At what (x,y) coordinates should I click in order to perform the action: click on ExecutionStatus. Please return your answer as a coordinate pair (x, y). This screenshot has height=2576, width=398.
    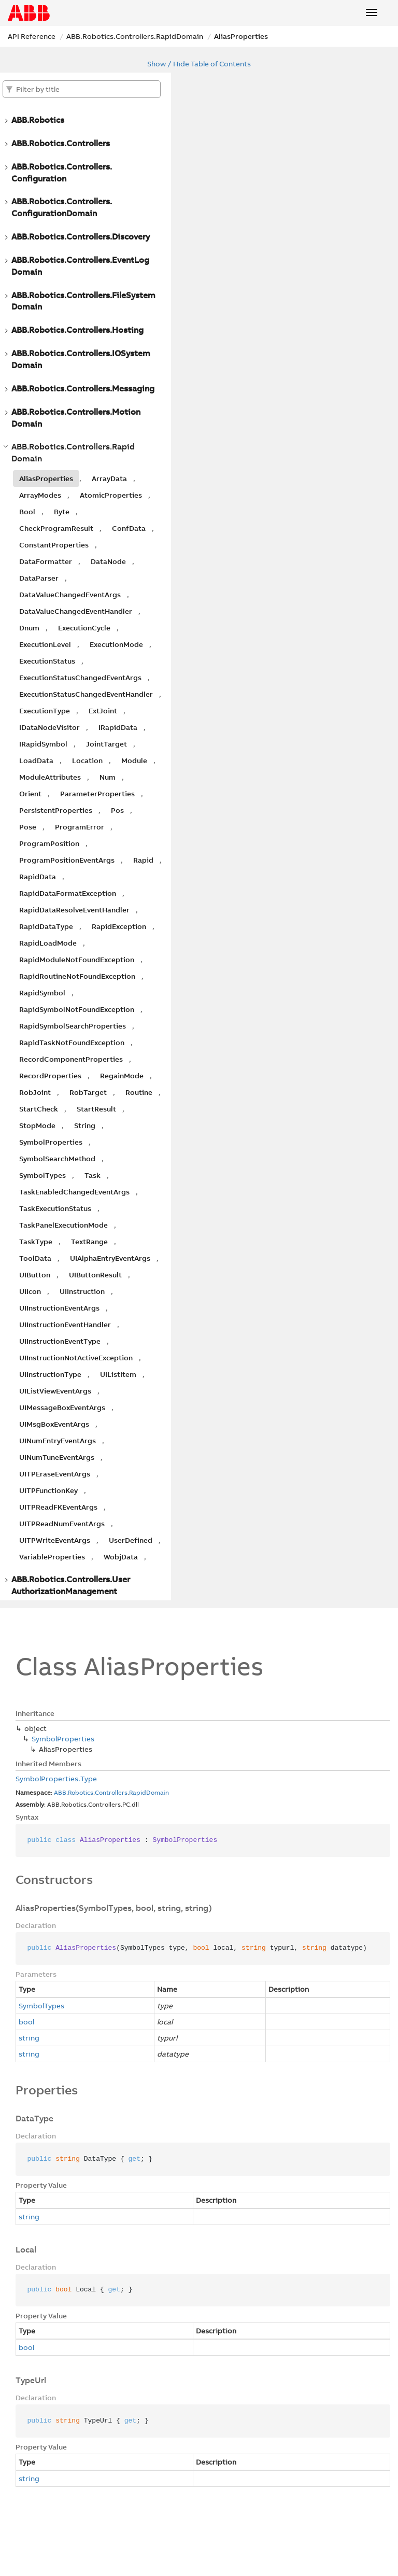
    Looking at the image, I should click on (47, 661).